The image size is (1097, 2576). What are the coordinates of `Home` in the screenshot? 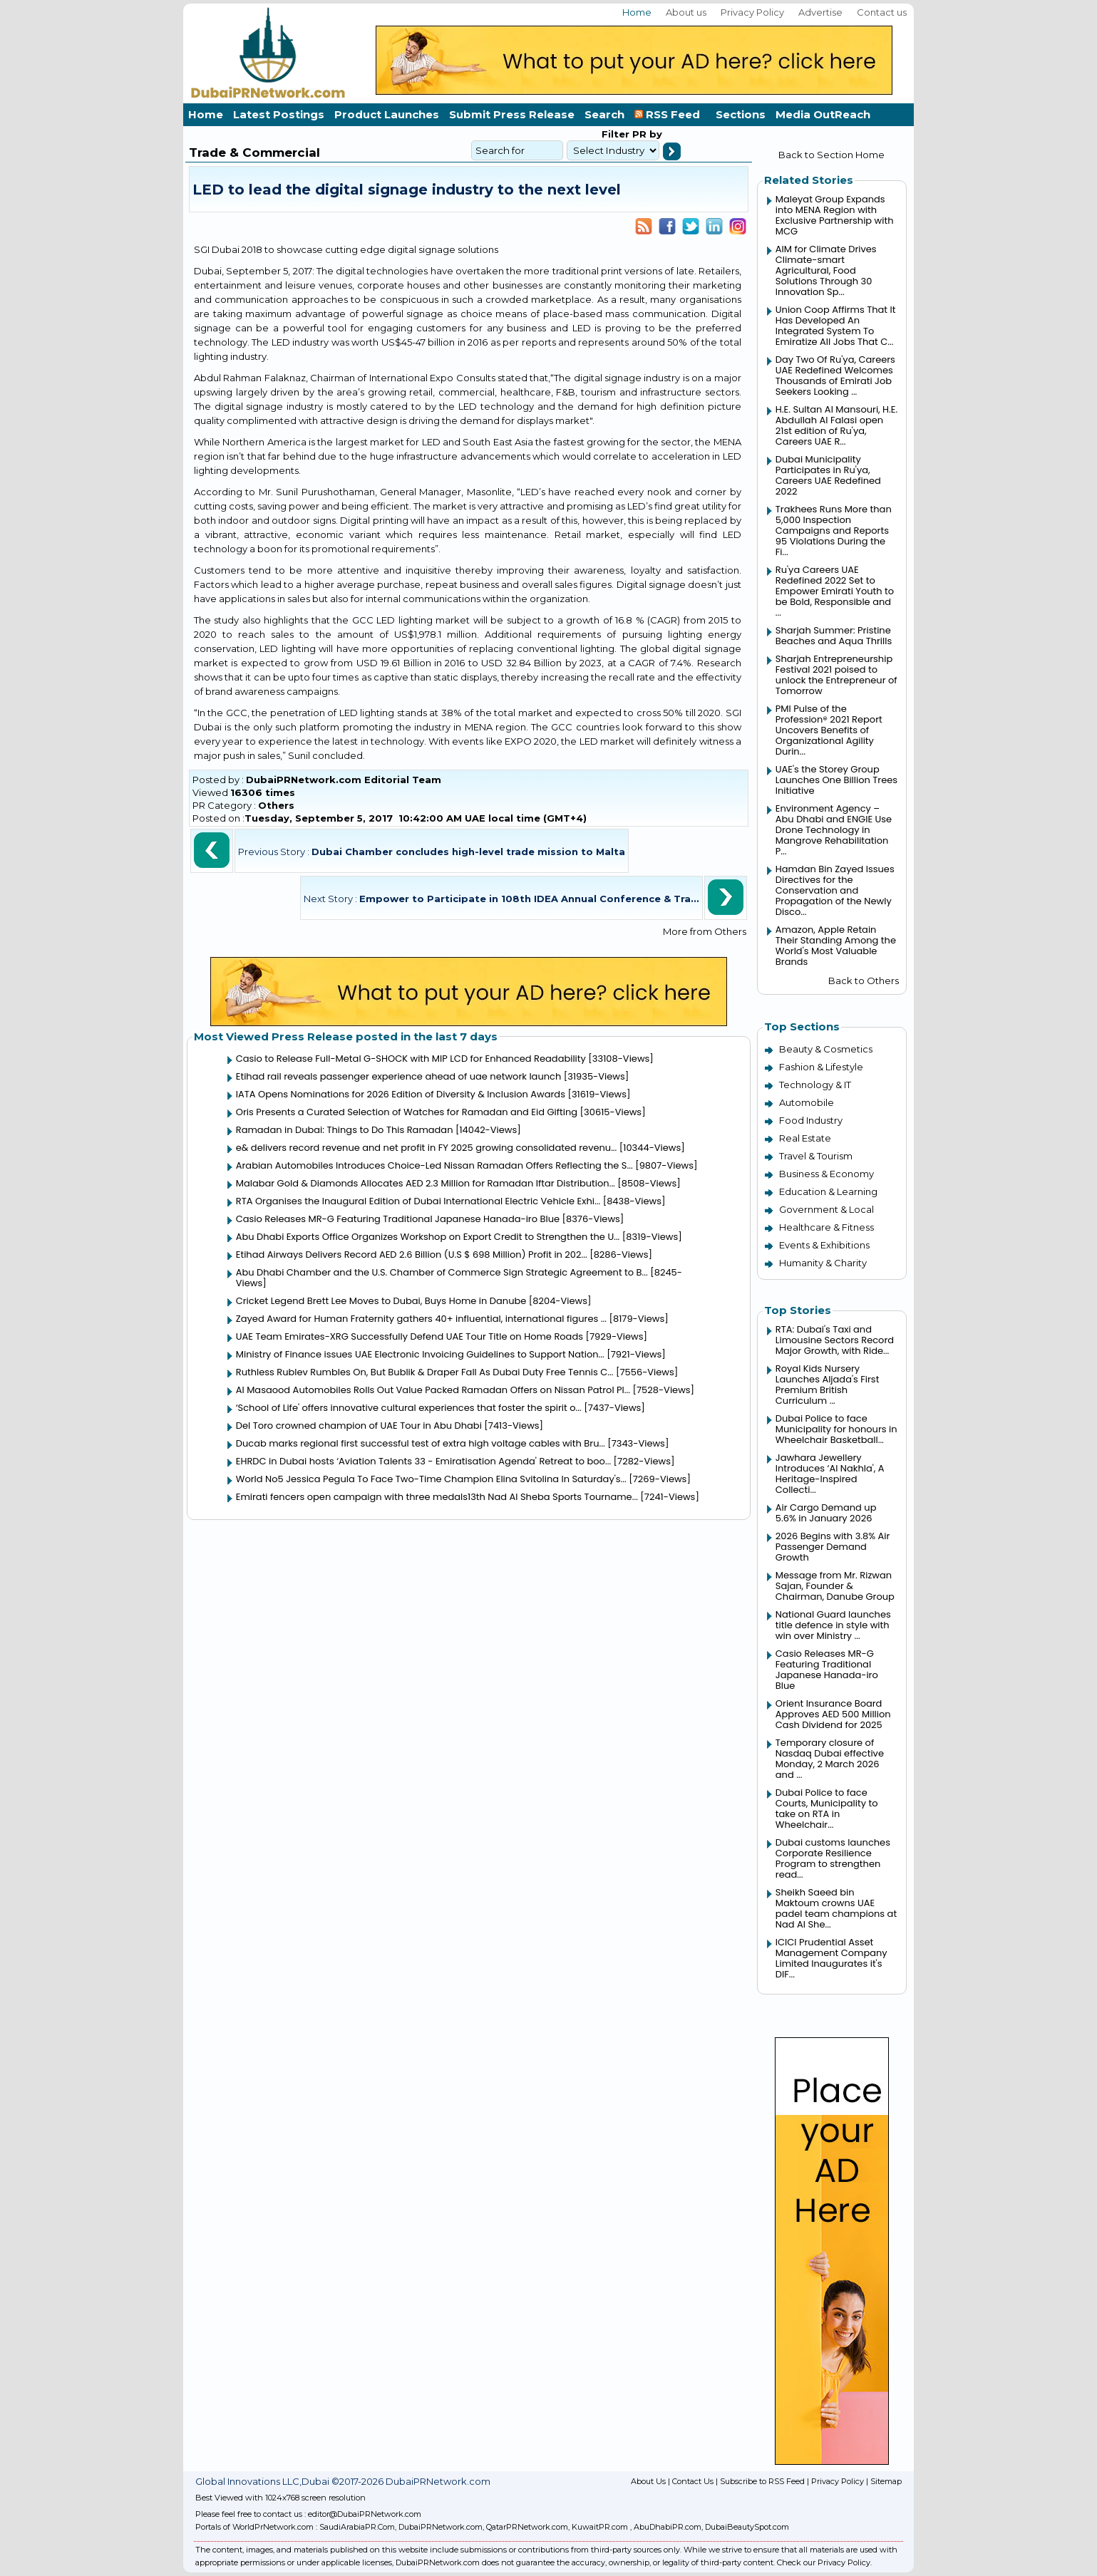 It's located at (636, 12).